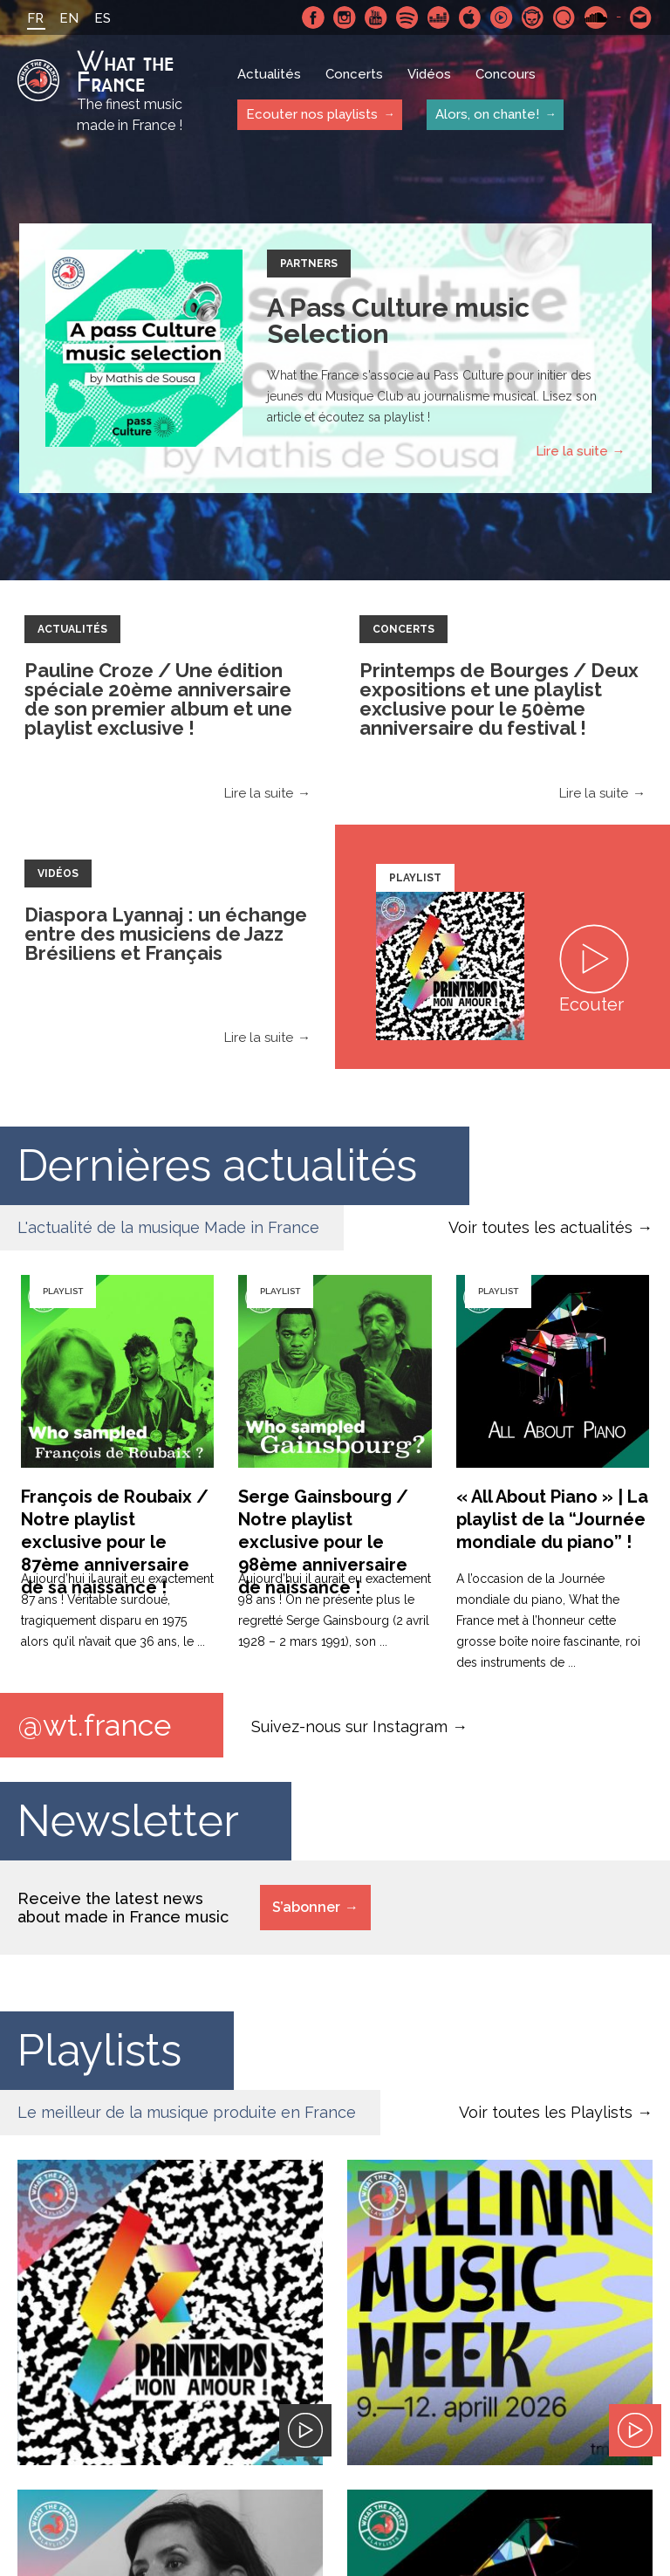 The width and height of the screenshot is (670, 2576). Describe the element at coordinates (501, 17) in the screenshot. I see `Youtube Music` at that location.